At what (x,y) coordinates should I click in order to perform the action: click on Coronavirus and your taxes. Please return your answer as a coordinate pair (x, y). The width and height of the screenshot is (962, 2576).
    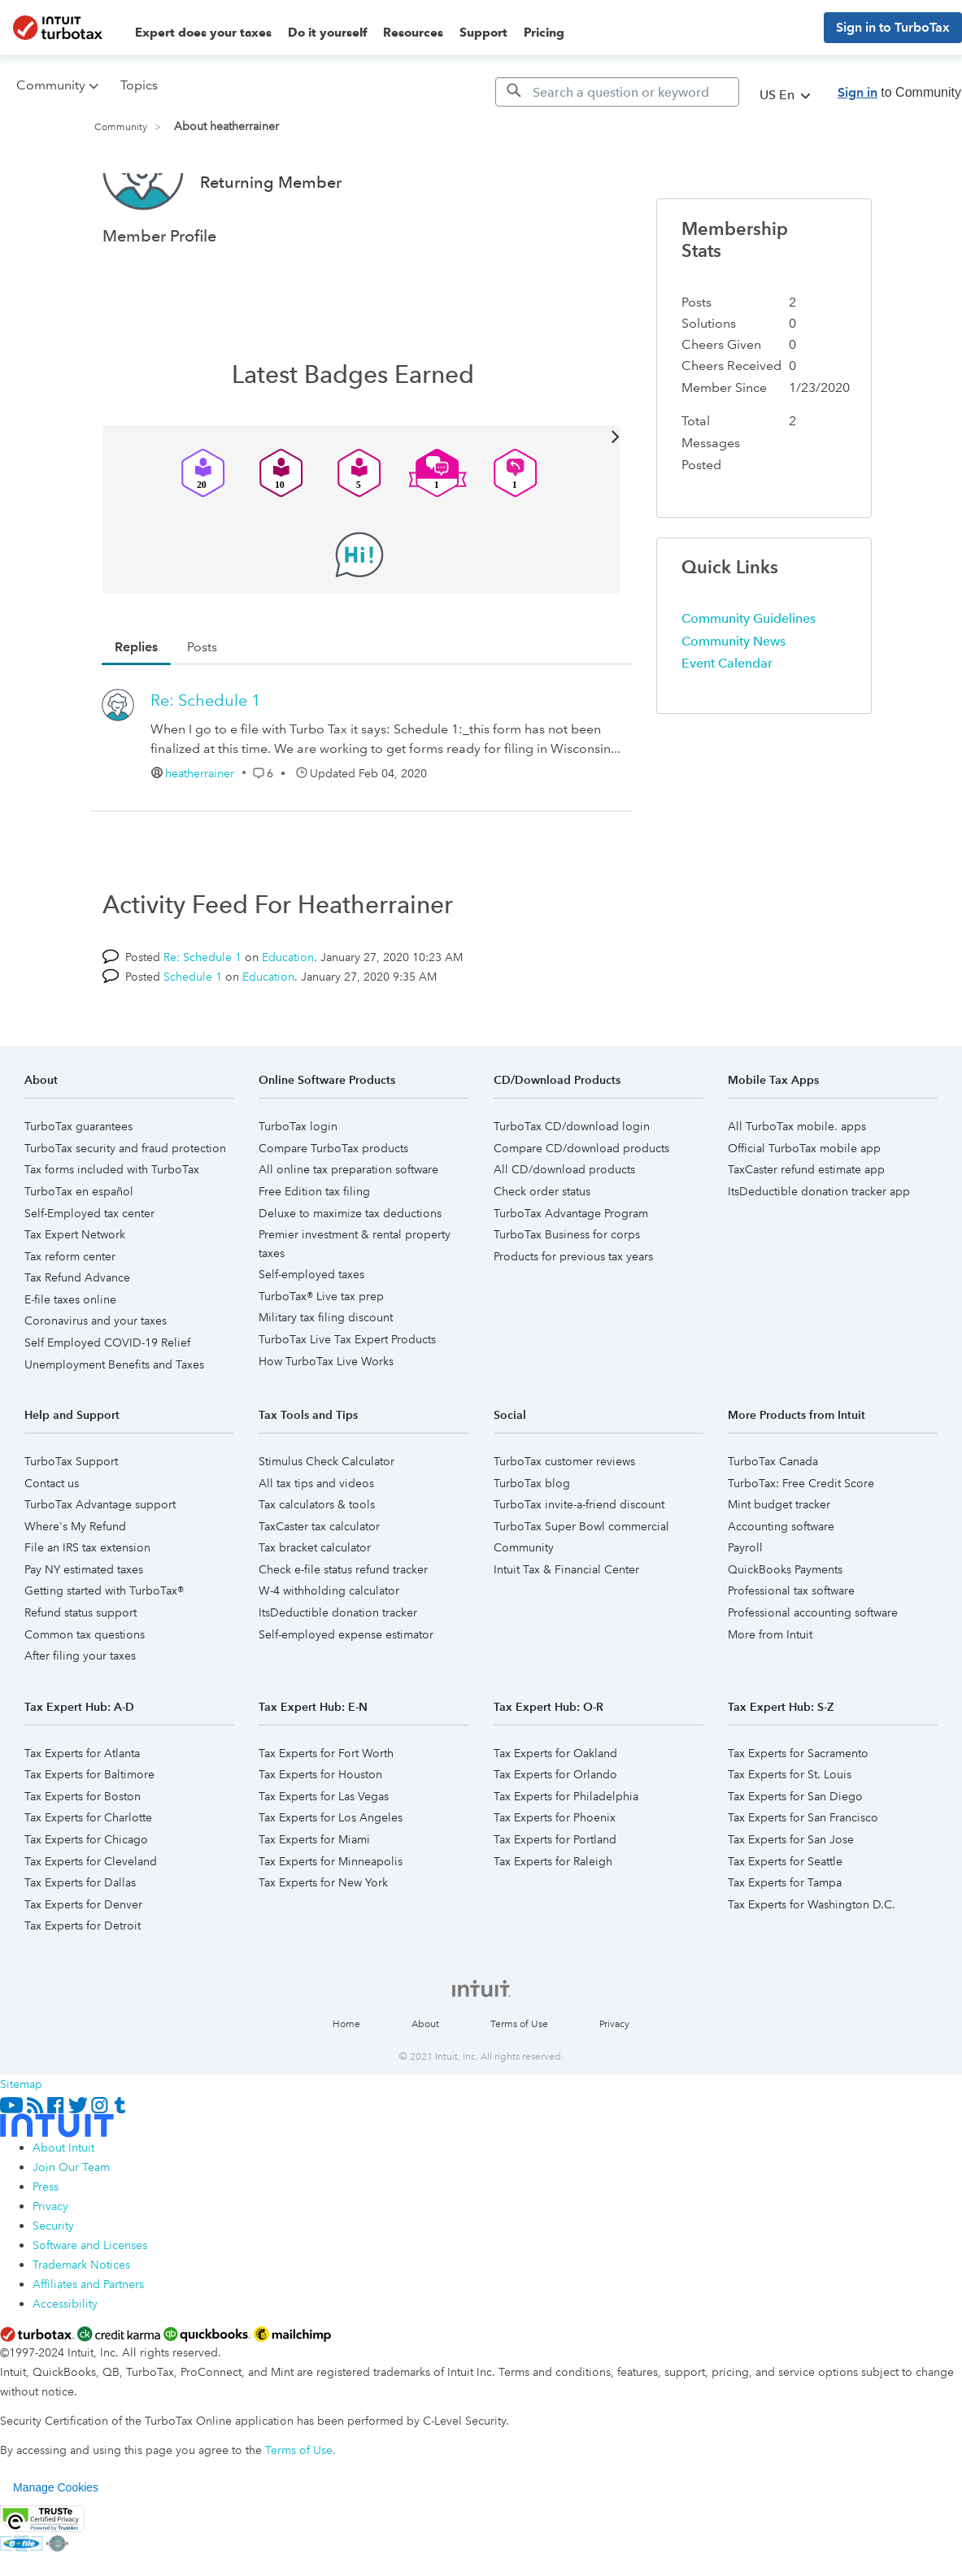
    Looking at the image, I should click on (95, 1381).